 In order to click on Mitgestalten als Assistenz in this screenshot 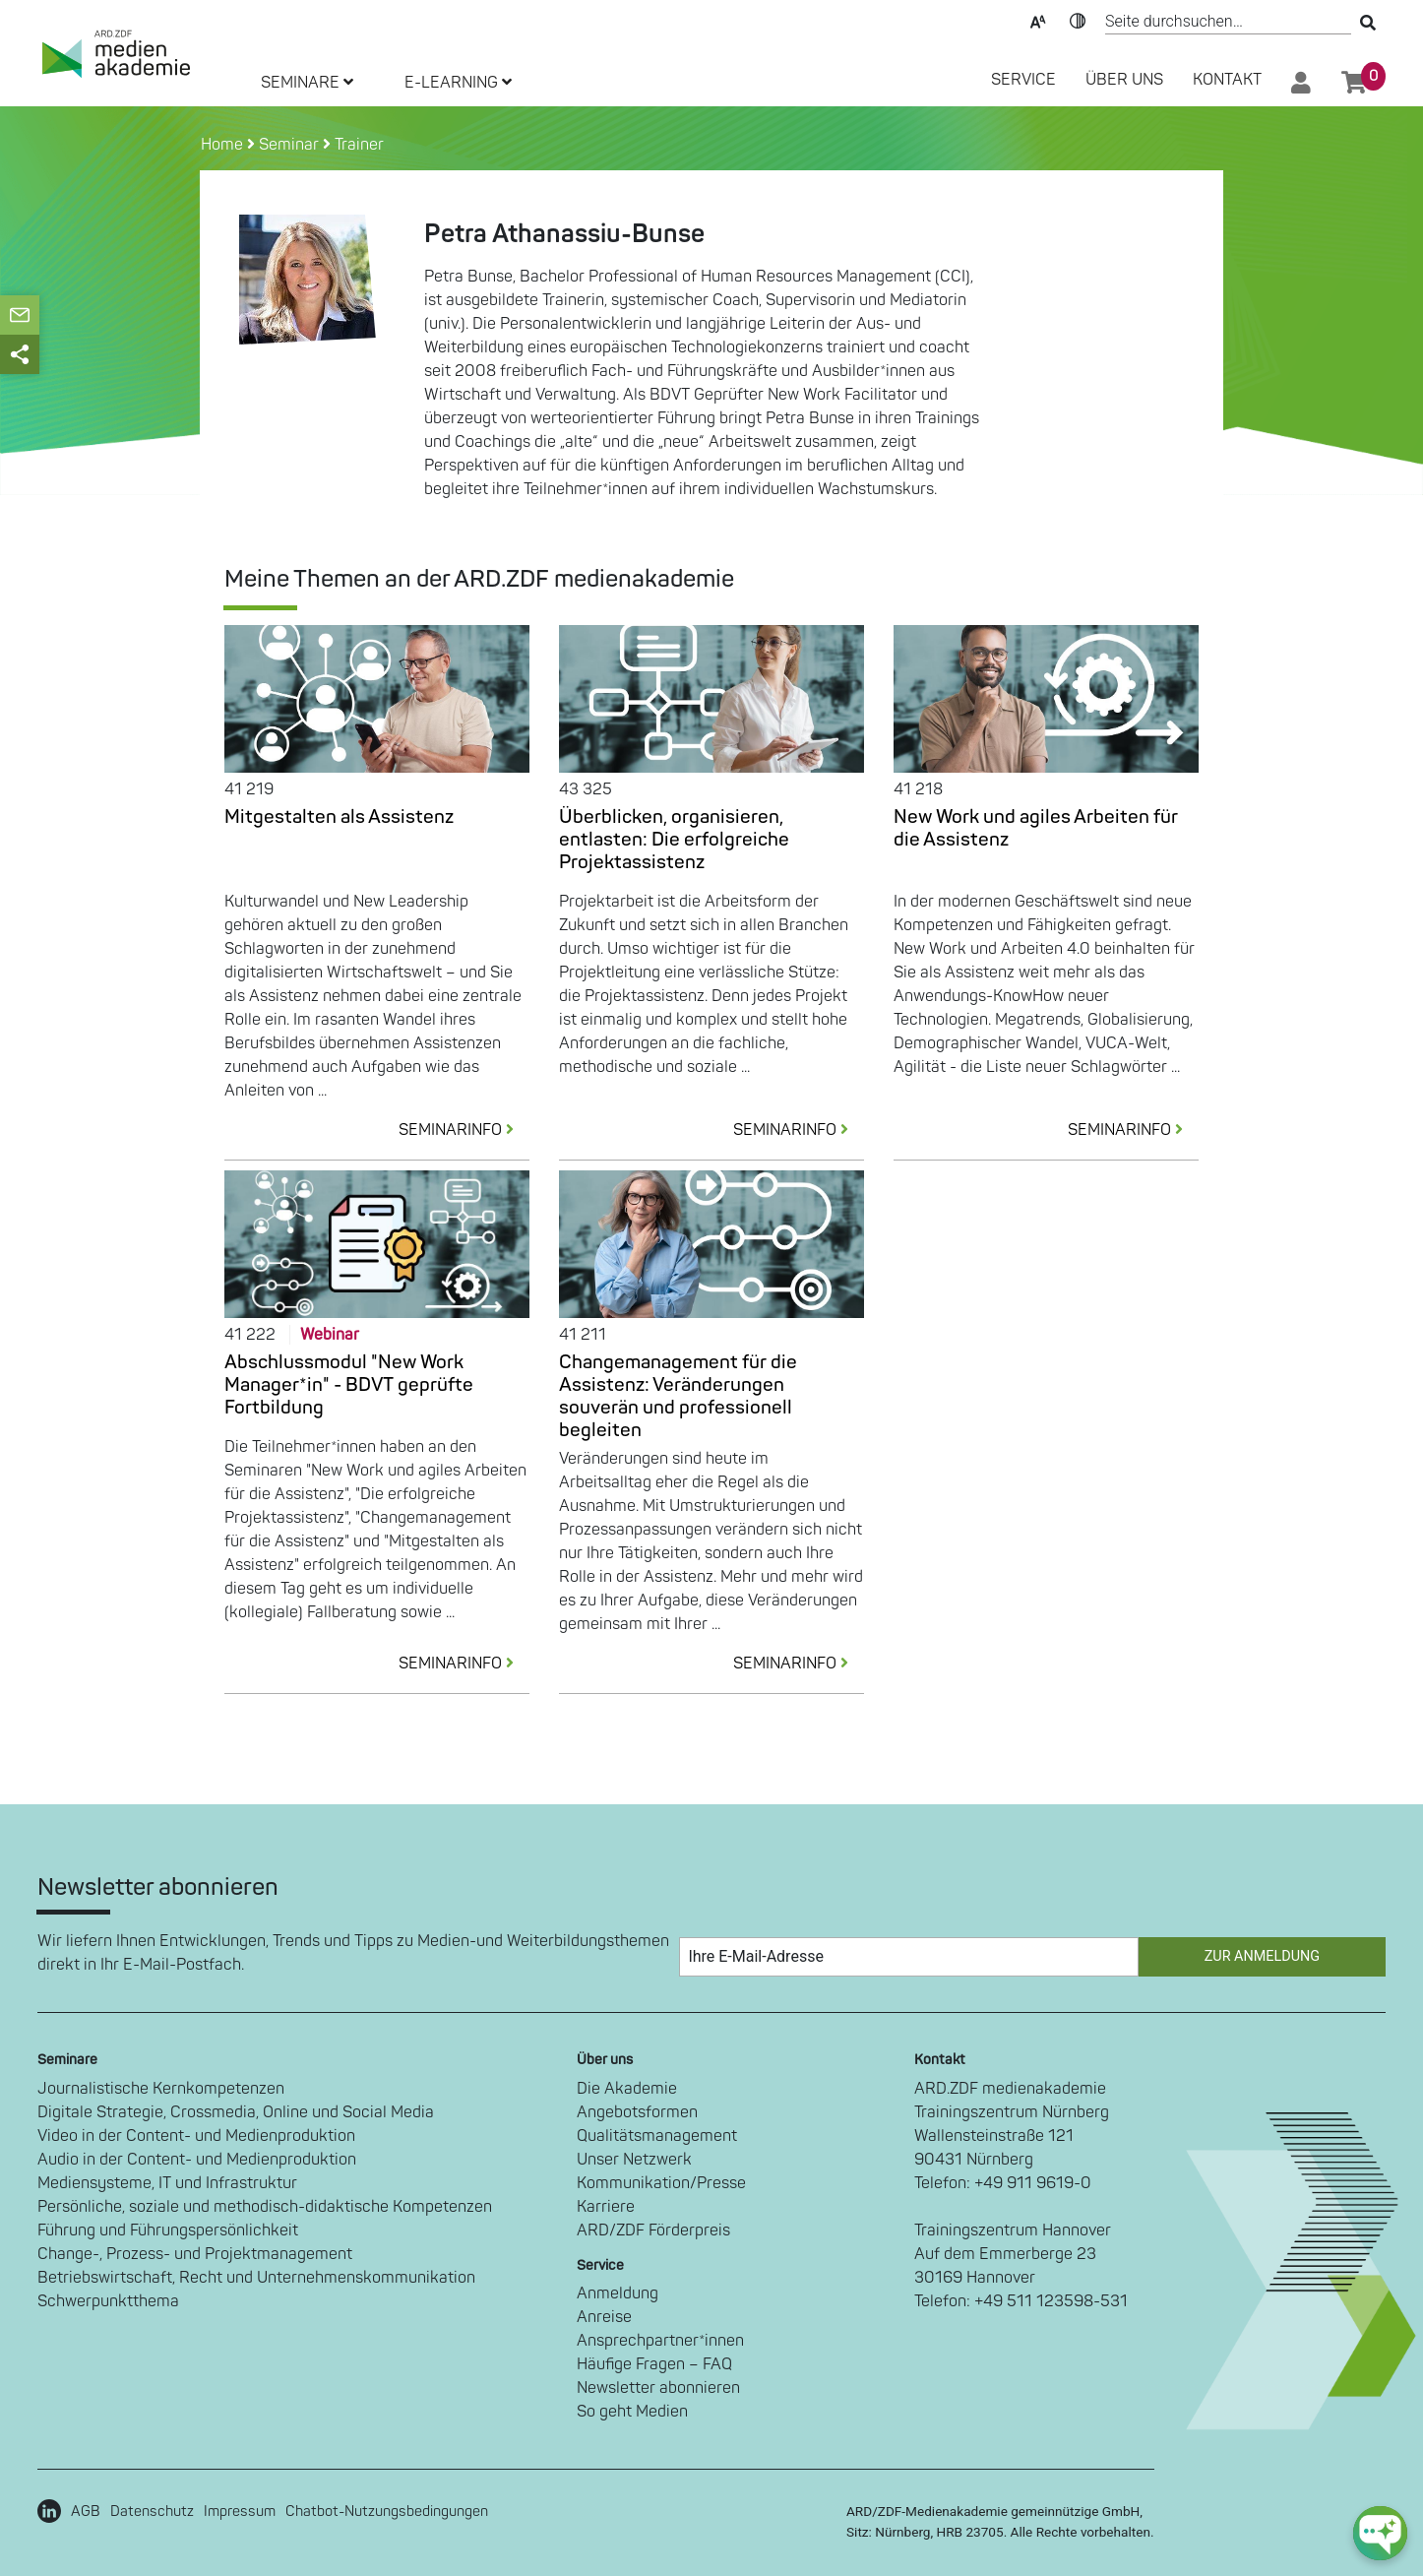, I will do `click(339, 817)`.